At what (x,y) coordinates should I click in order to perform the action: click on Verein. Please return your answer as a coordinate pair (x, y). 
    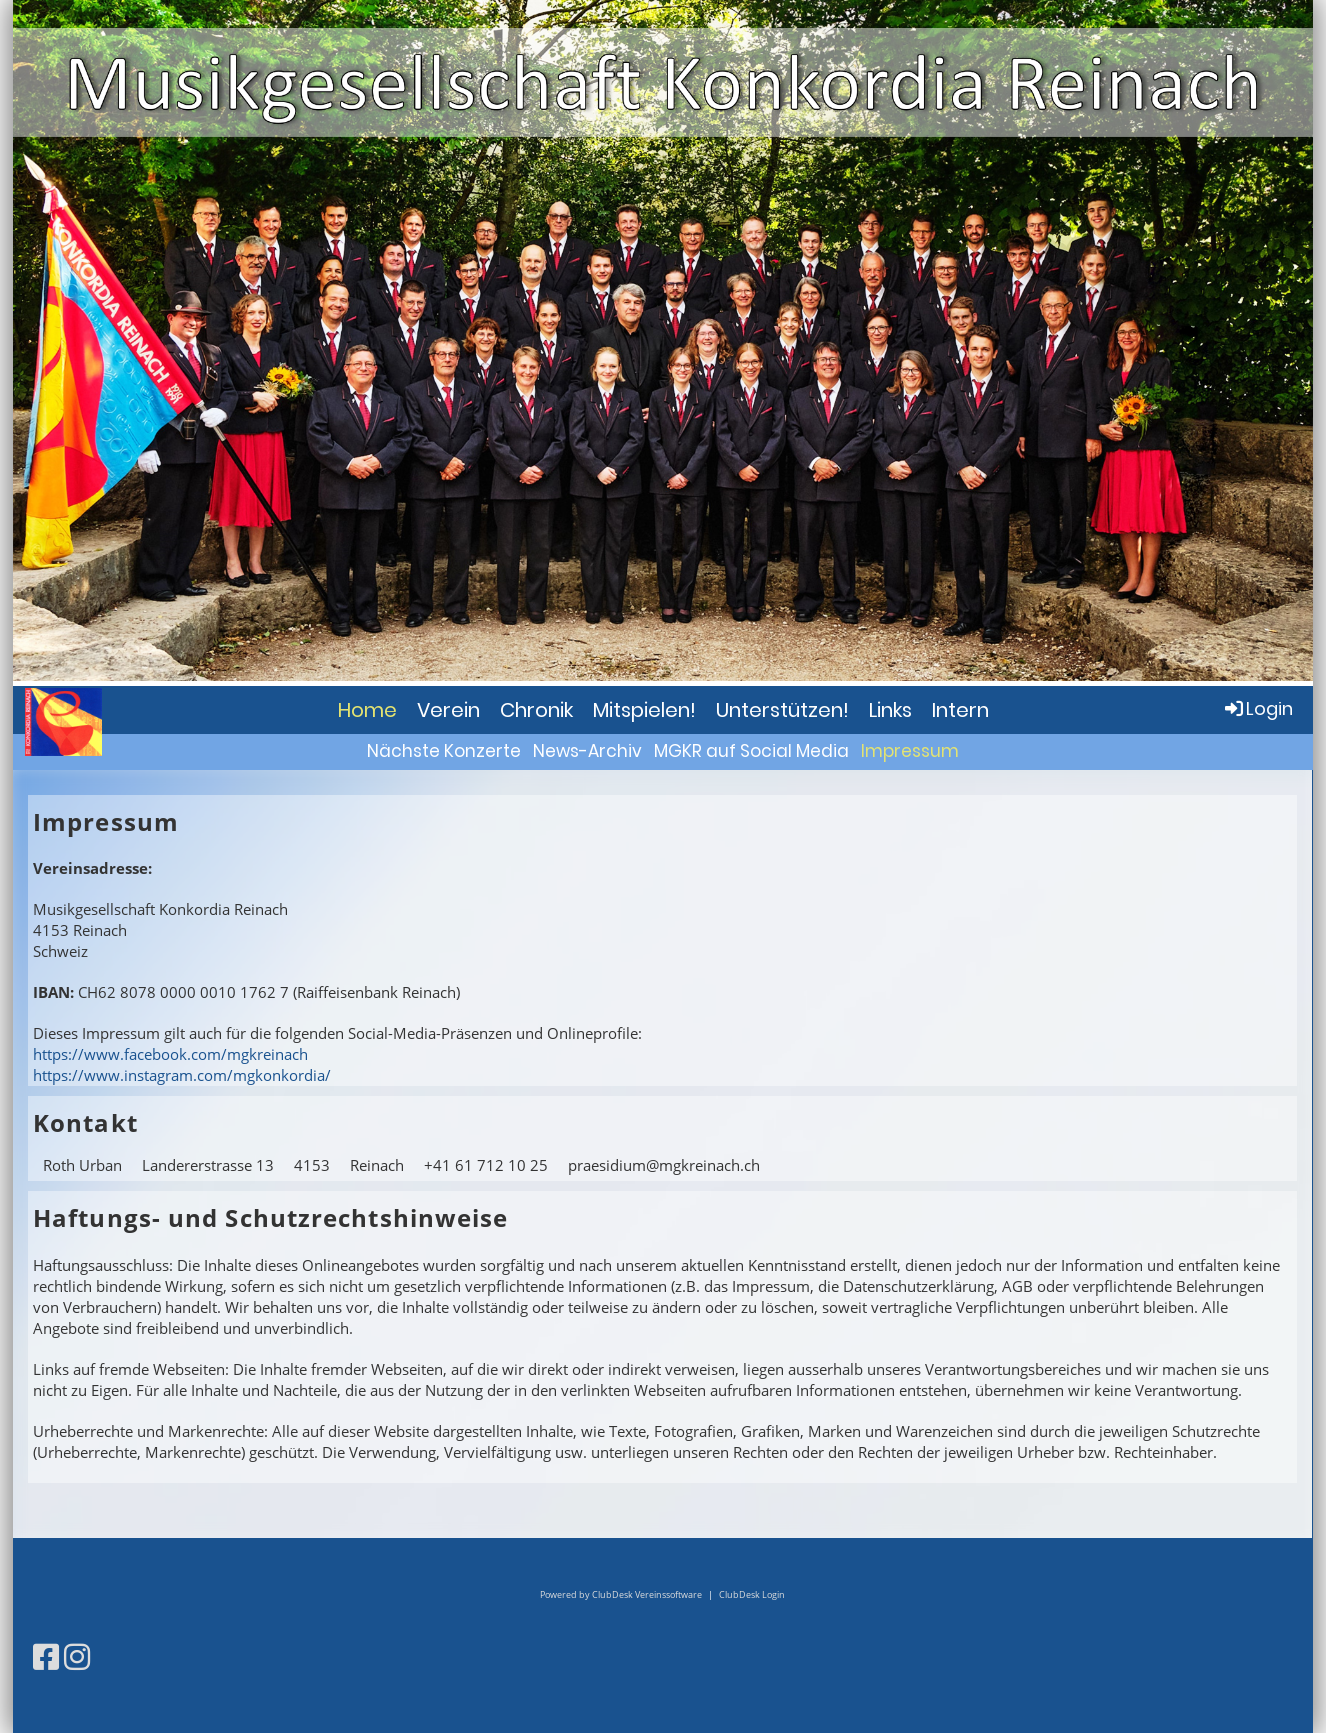
    Looking at the image, I should click on (448, 710).